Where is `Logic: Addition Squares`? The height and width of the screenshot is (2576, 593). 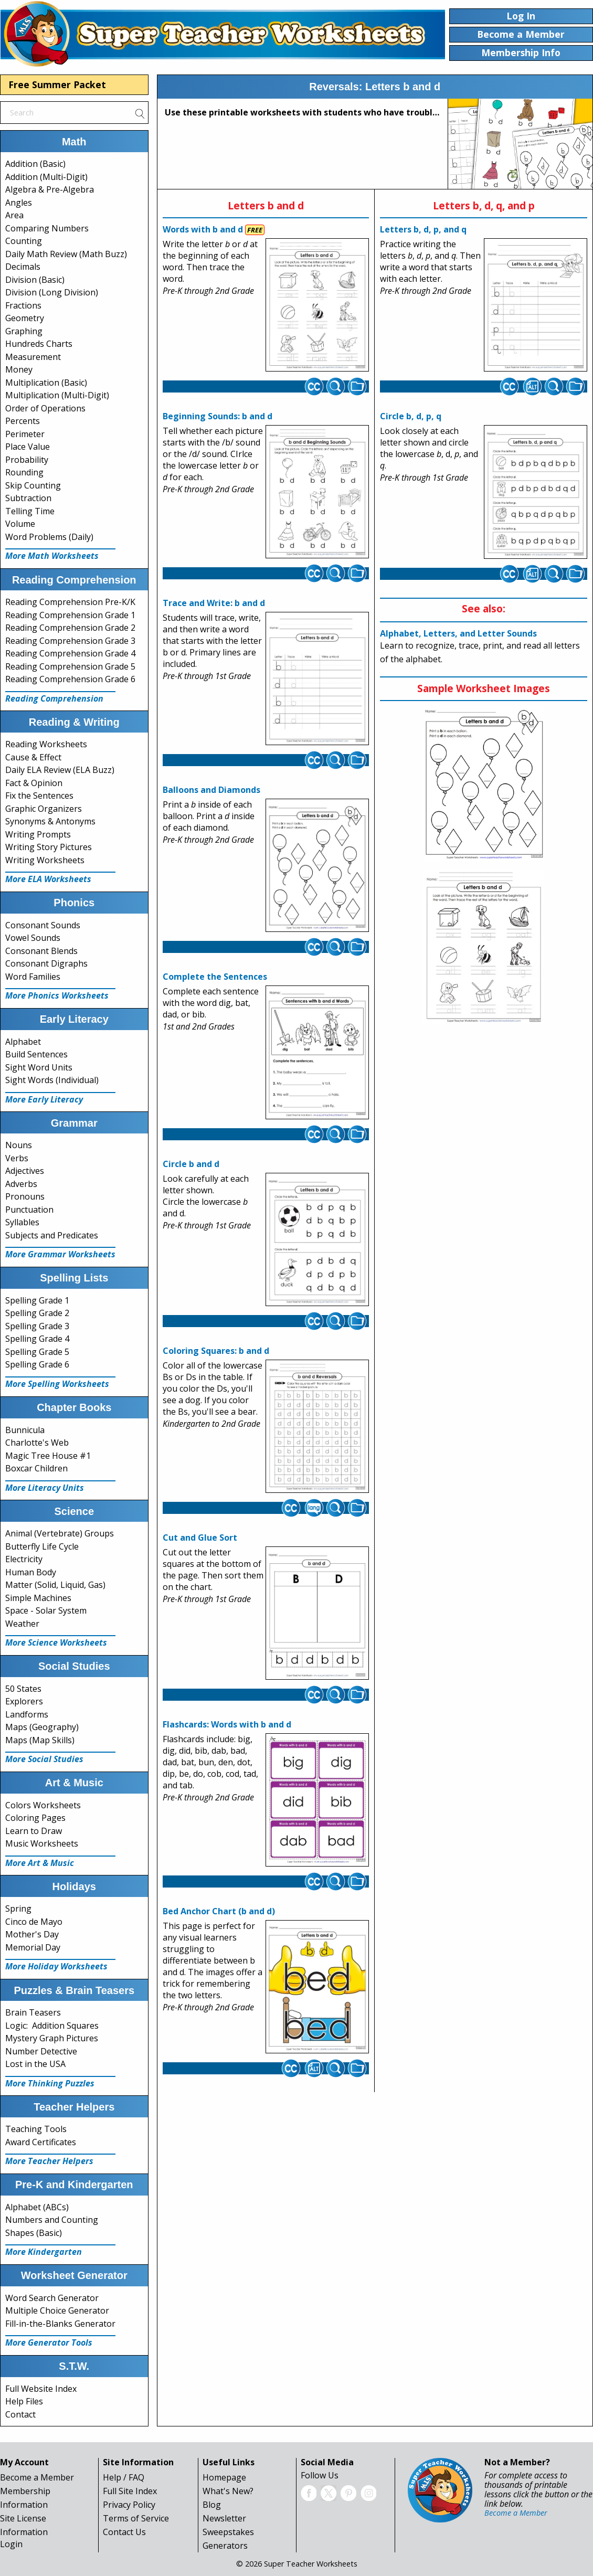 Logic: Addition Squares is located at coordinates (52, 2025).